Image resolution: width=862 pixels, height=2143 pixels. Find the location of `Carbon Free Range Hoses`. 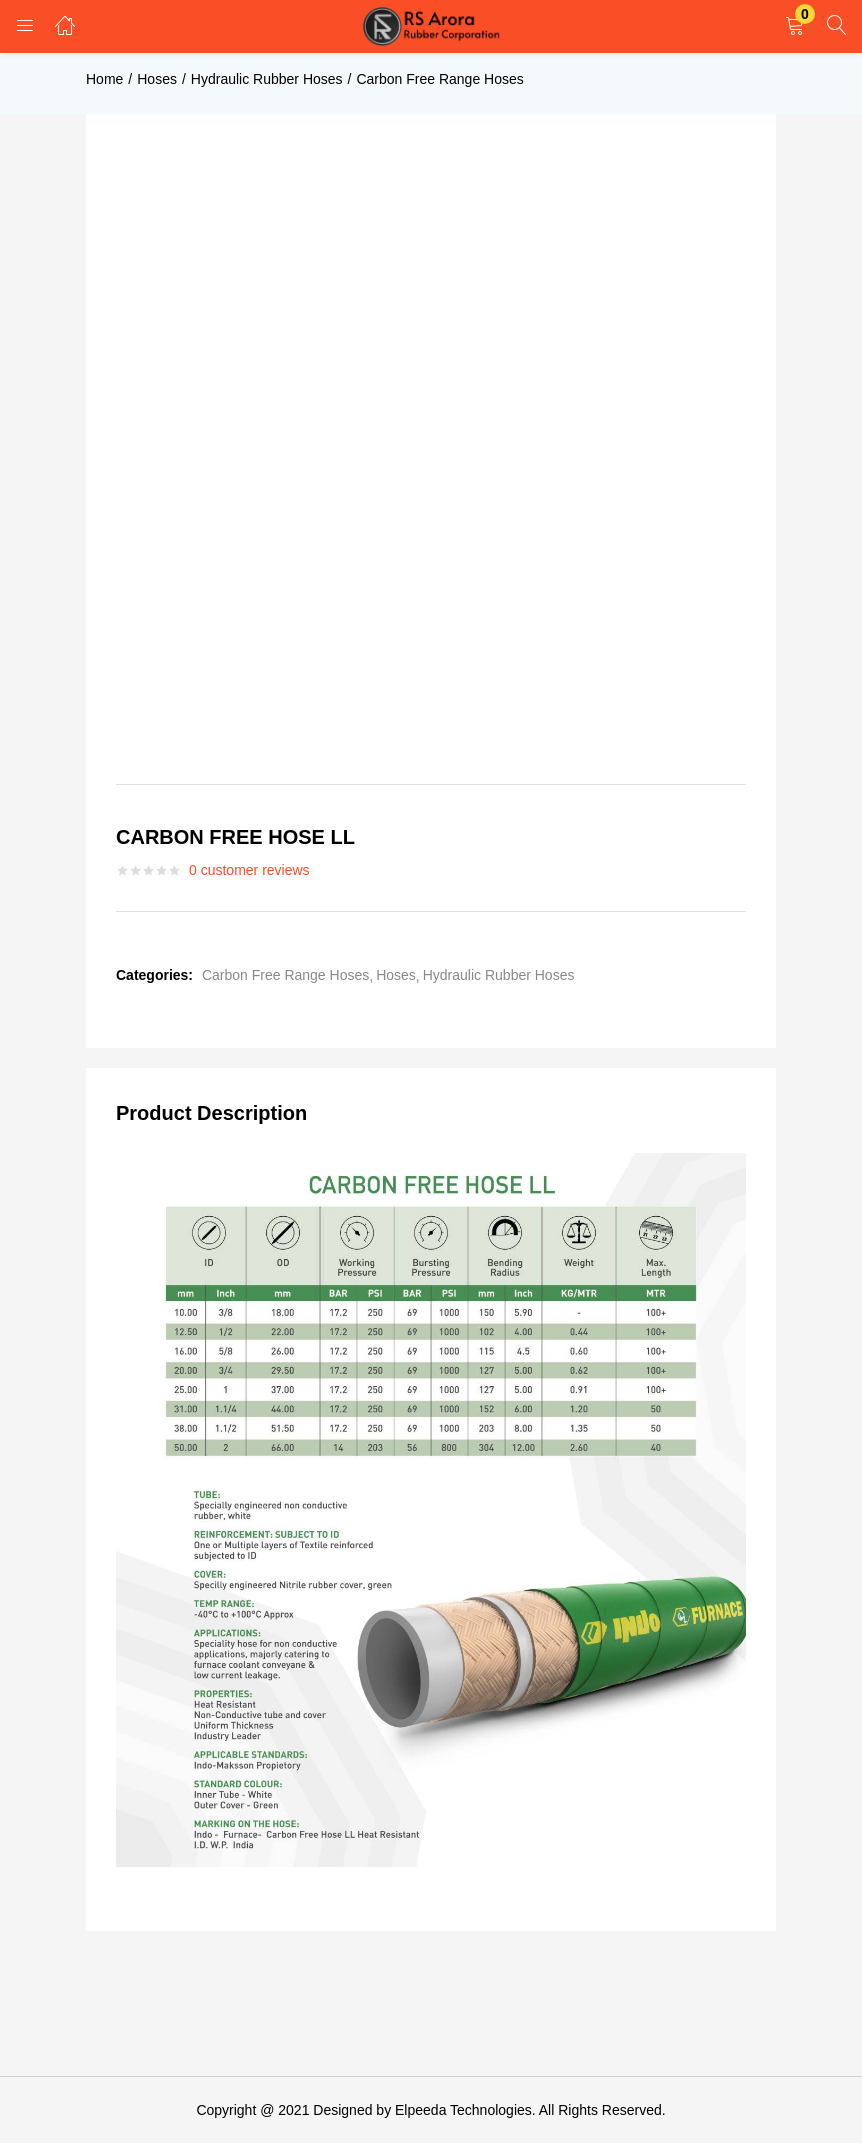

Carbon Free Range Hoses is located at coordinates (439, 79).